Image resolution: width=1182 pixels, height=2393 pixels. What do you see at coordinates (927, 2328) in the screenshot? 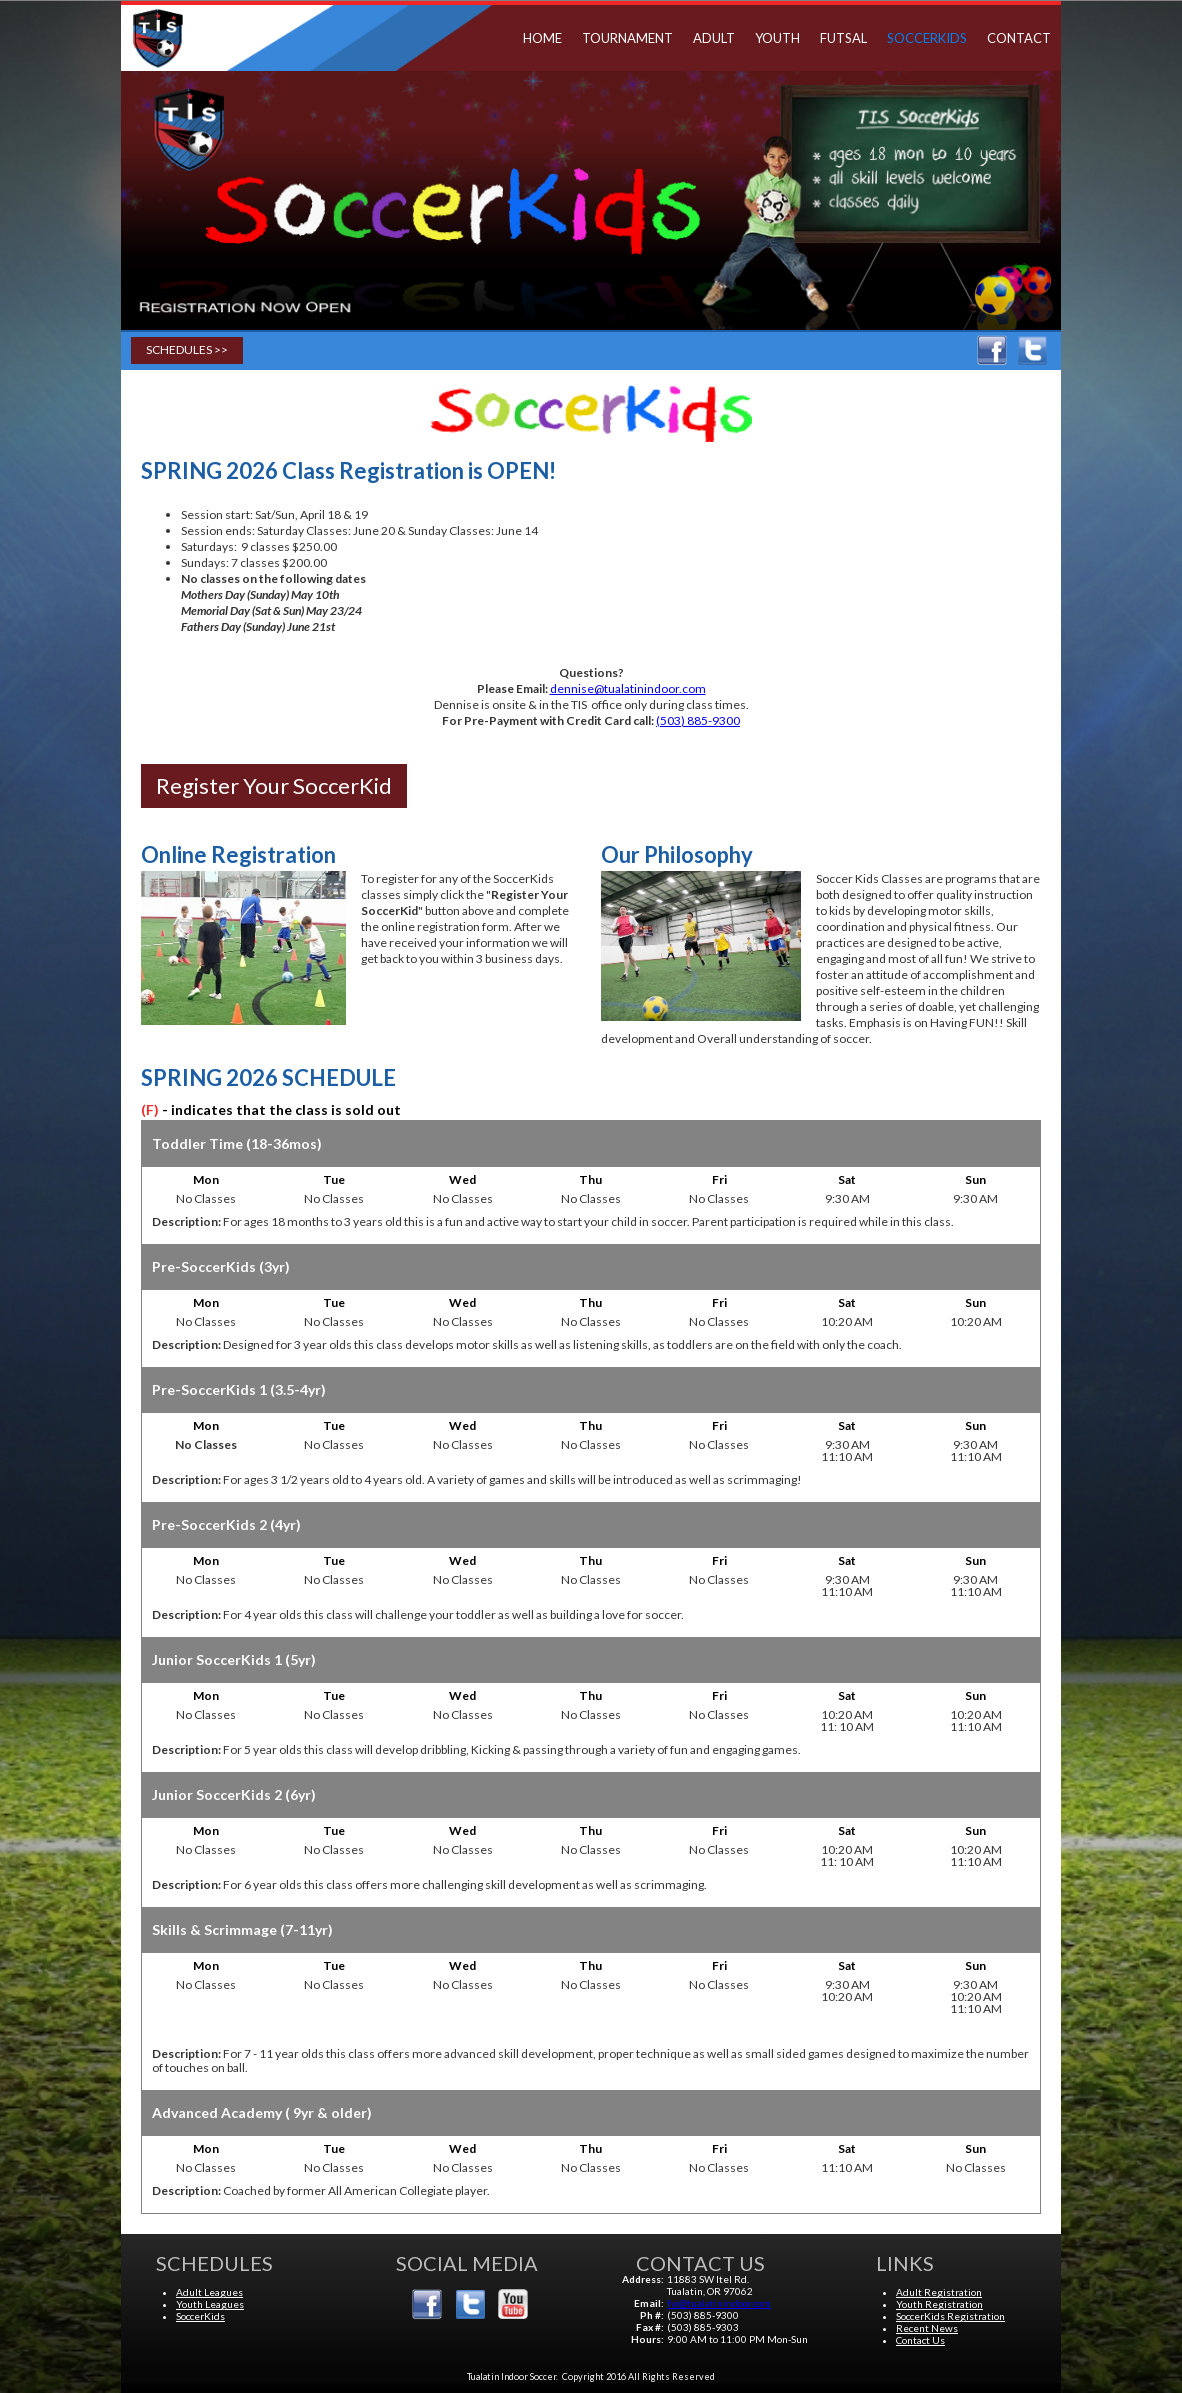
I see `Recent News` at bounding box center [927, 2328].